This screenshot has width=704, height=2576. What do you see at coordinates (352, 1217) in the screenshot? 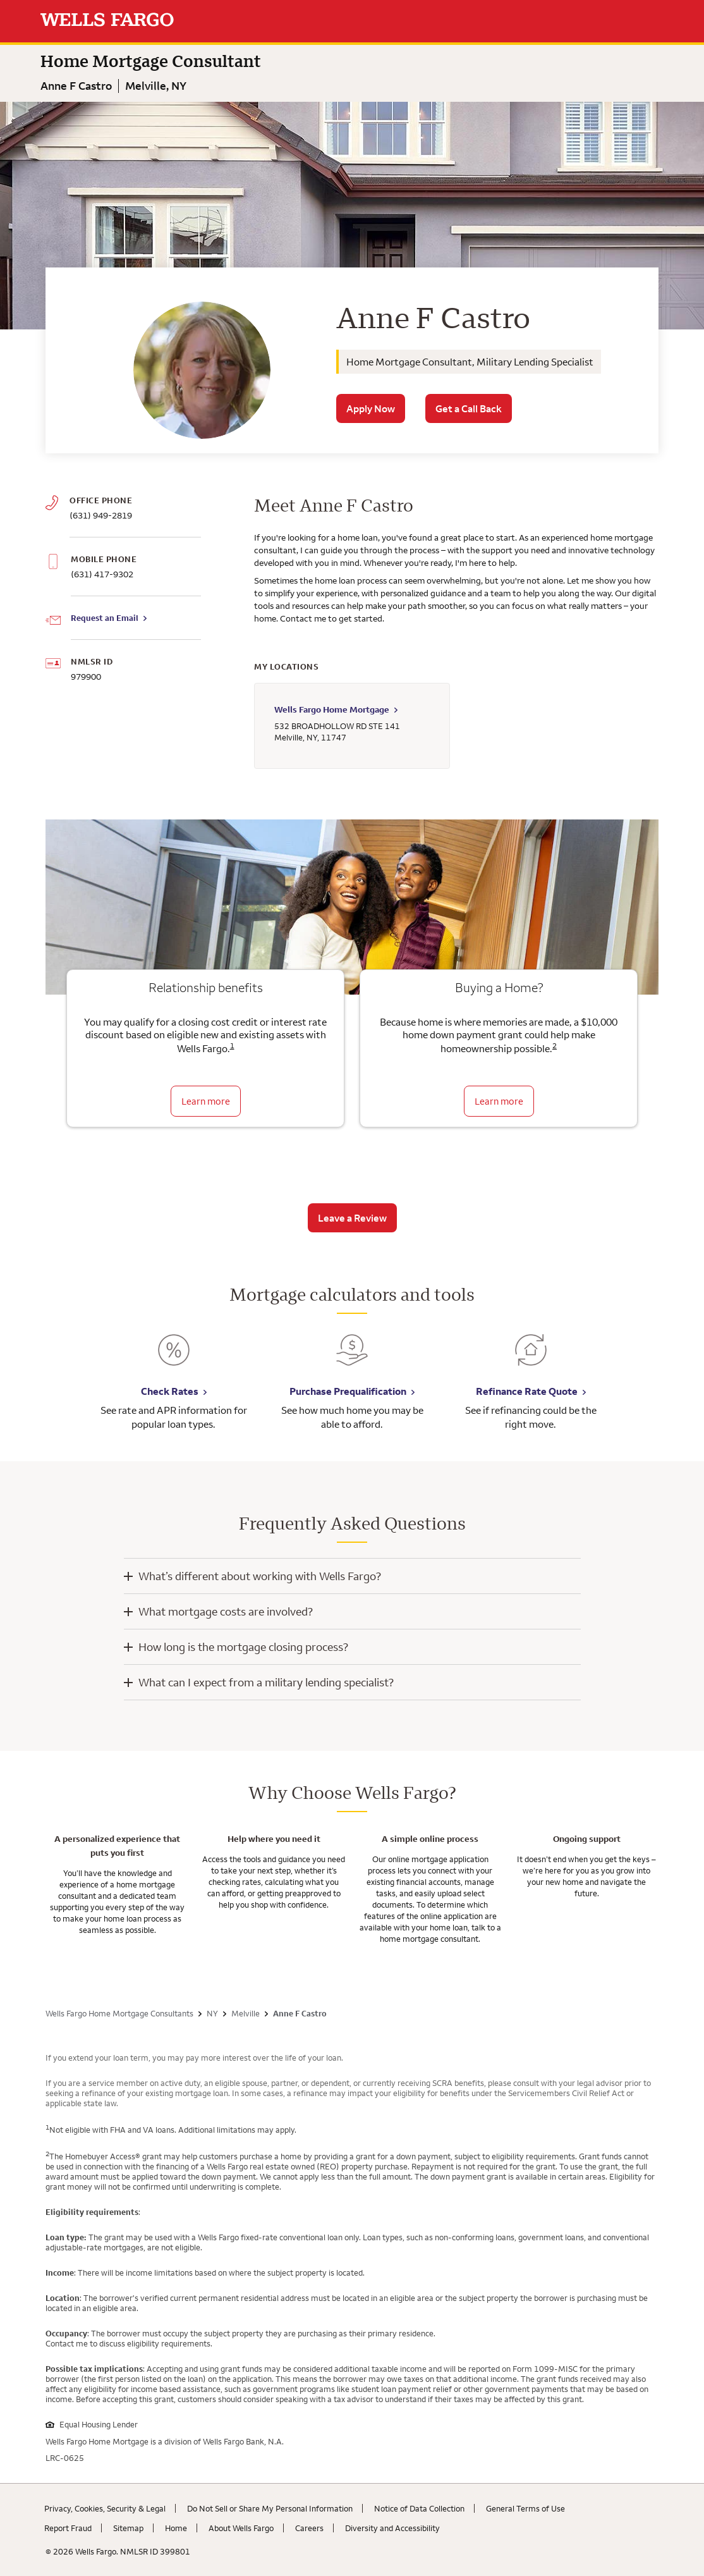
I see `Leave a Review` at bounding box center [352, 1217].